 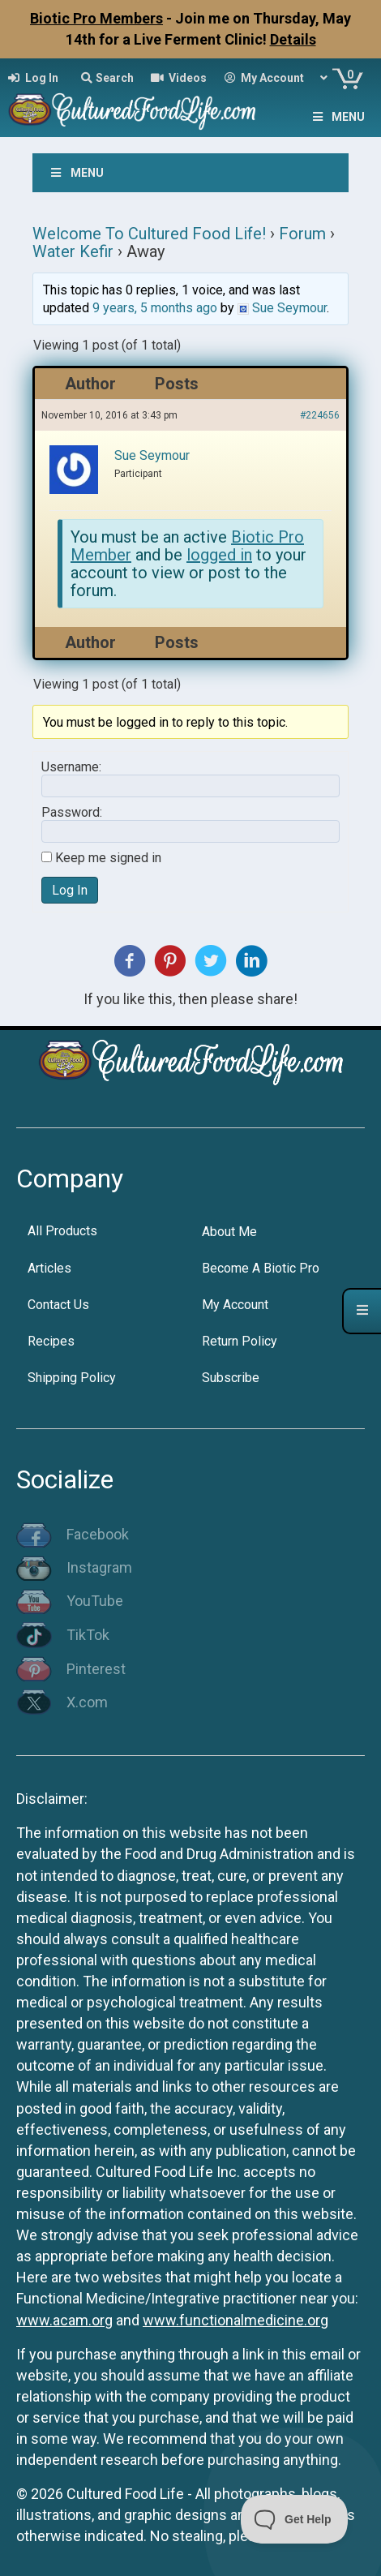 What do you see at coordinates (302, 233) in the screenshot?
I see `Forum` at bounding box center [302, 233].